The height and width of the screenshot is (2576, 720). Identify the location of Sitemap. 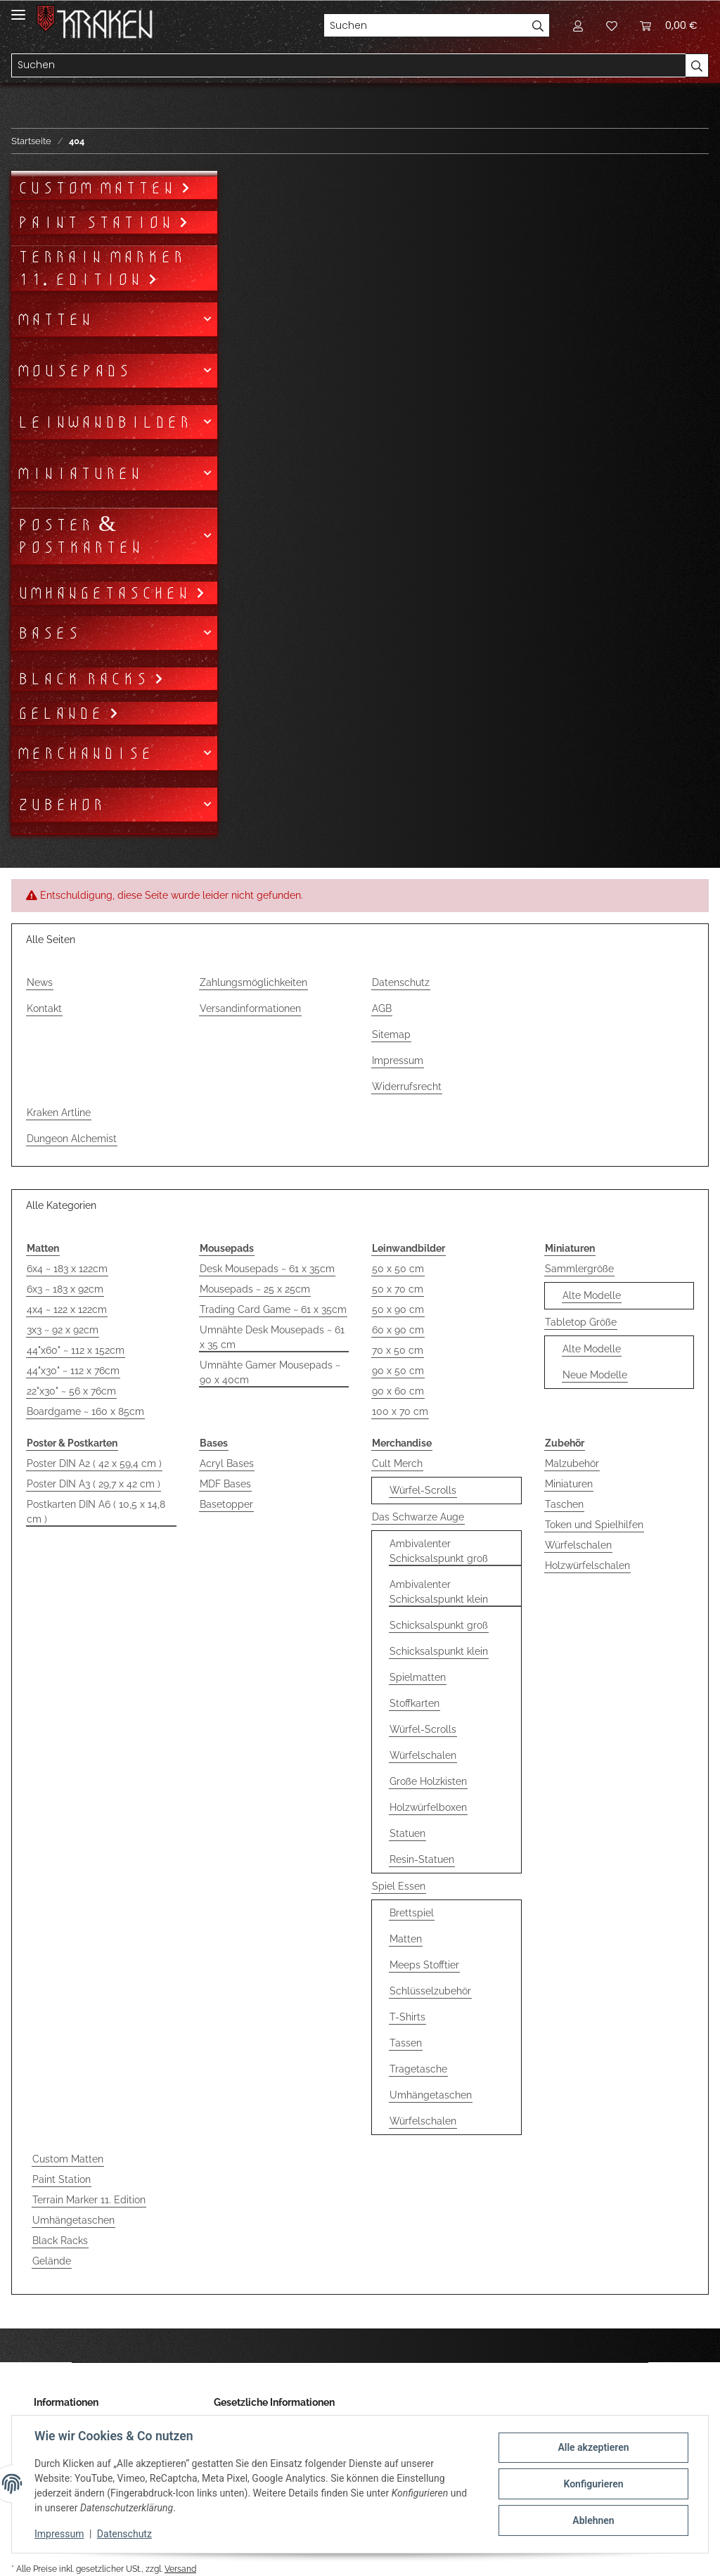
(391, 1034).